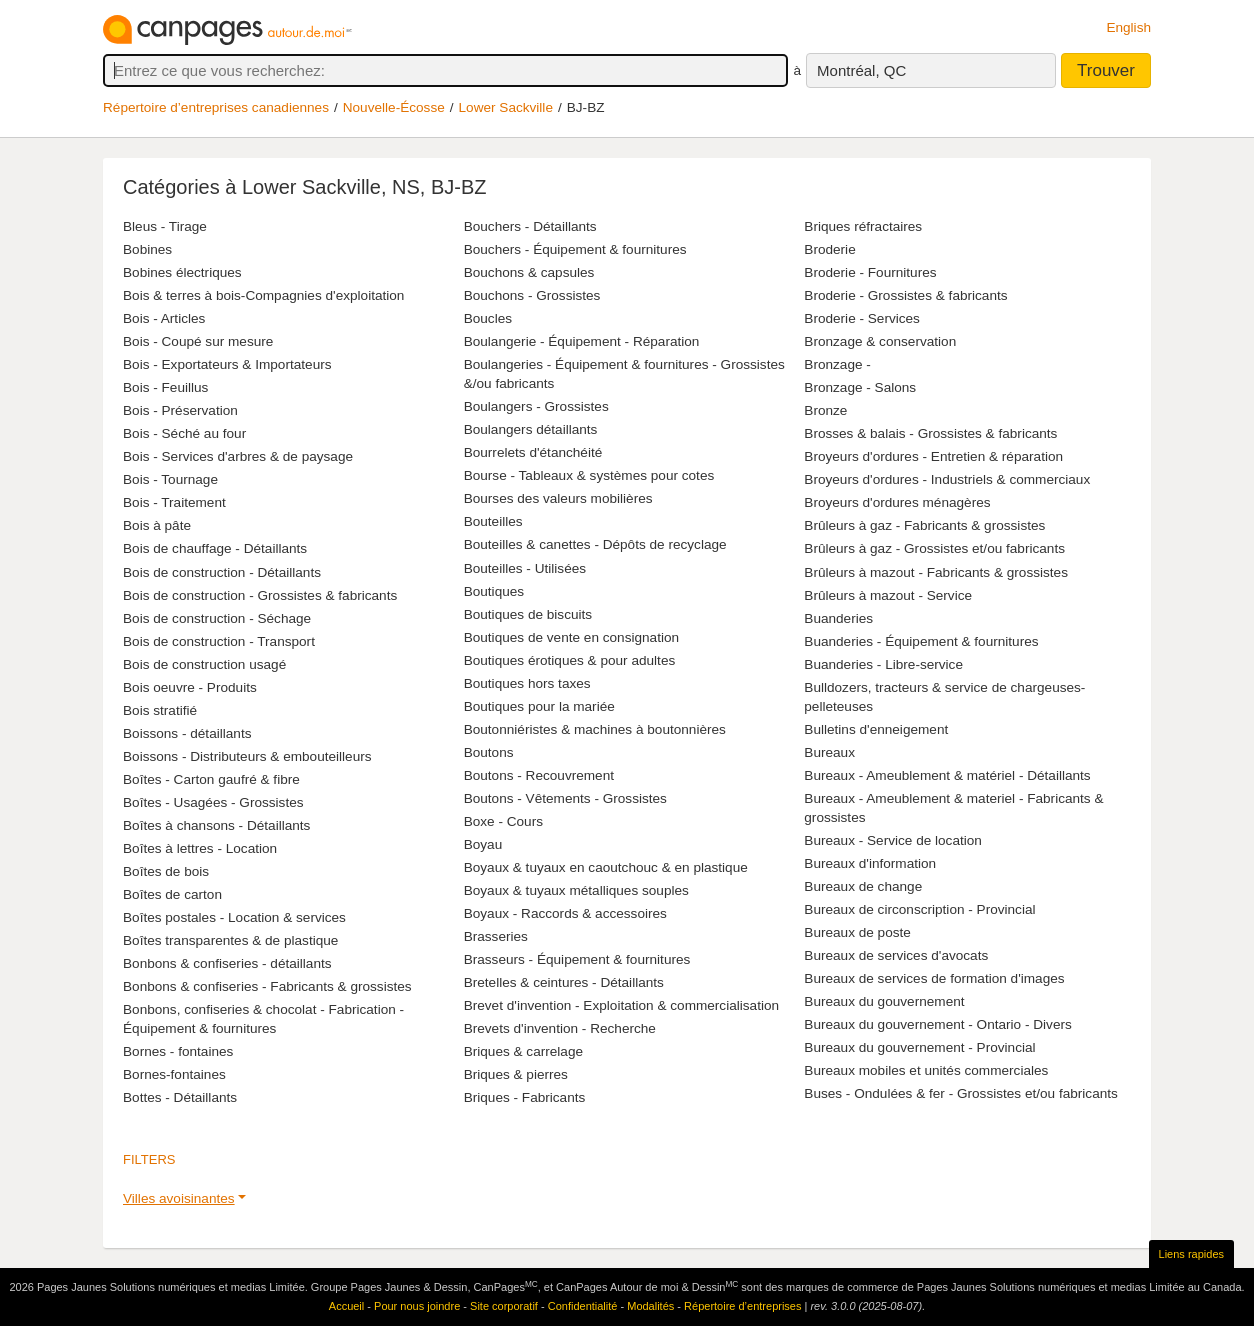 Image resolution: width=1254 pixels, height=1326 pixels. Describe the element at coordinates (267, 986) in the screenshot. I see `Bonbons & confiseries - Fabricants & grossistes` at that location.